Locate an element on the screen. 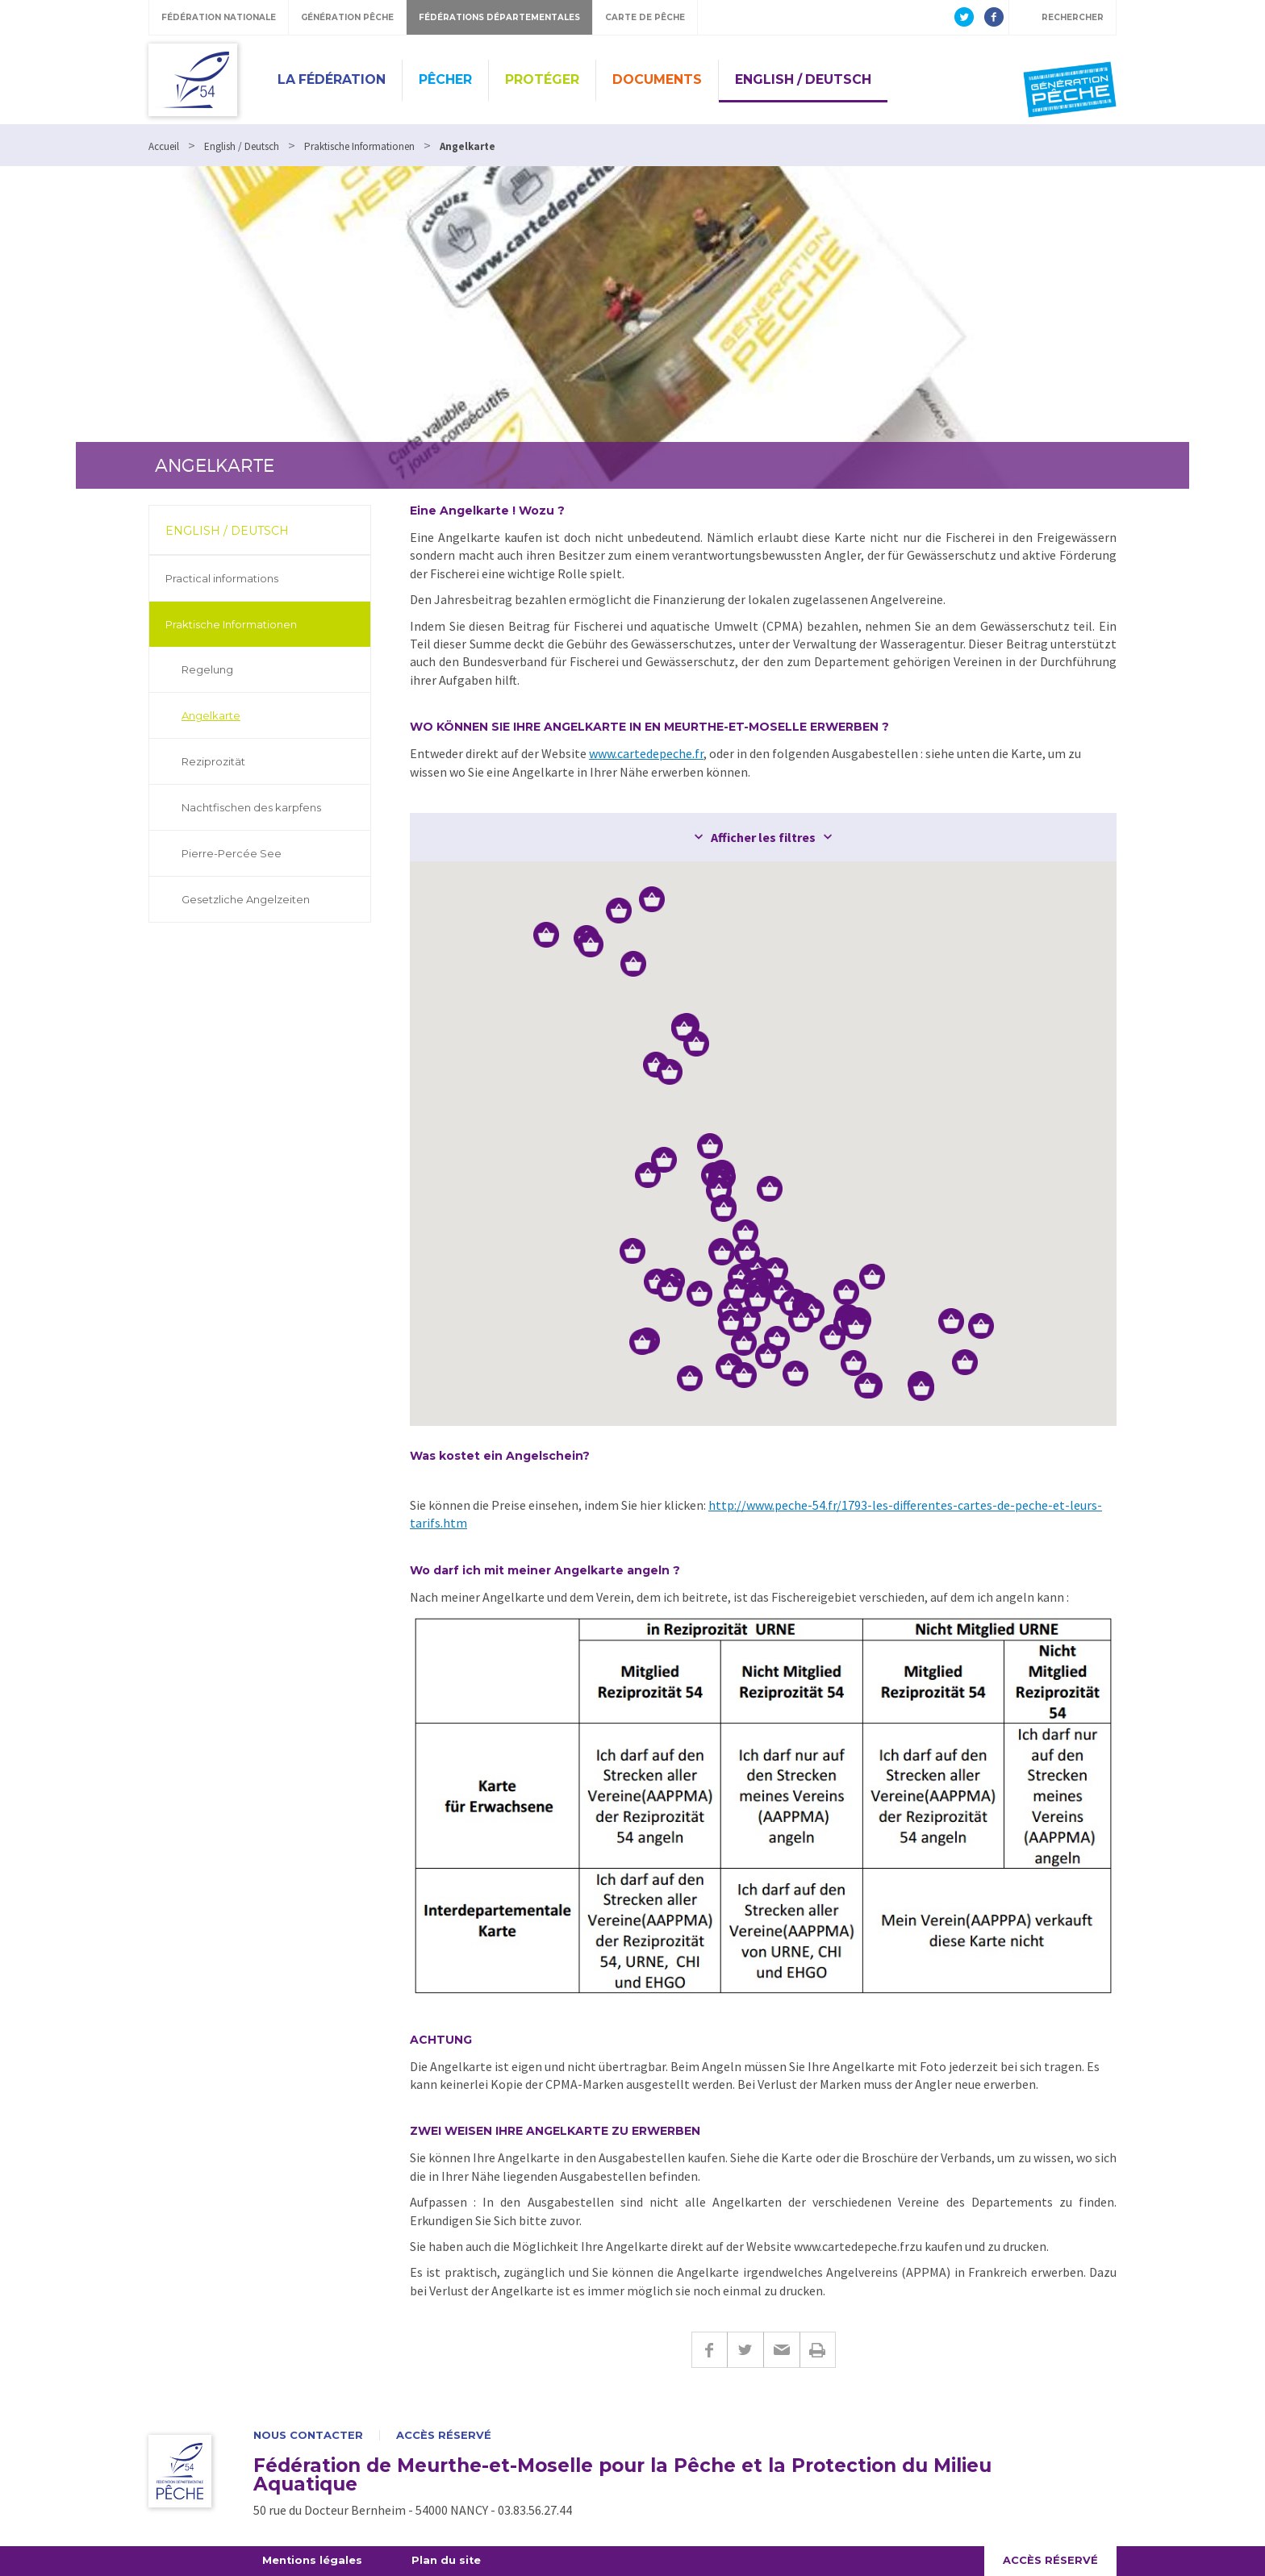  Imprimer is located at coordinates (817, 2350).